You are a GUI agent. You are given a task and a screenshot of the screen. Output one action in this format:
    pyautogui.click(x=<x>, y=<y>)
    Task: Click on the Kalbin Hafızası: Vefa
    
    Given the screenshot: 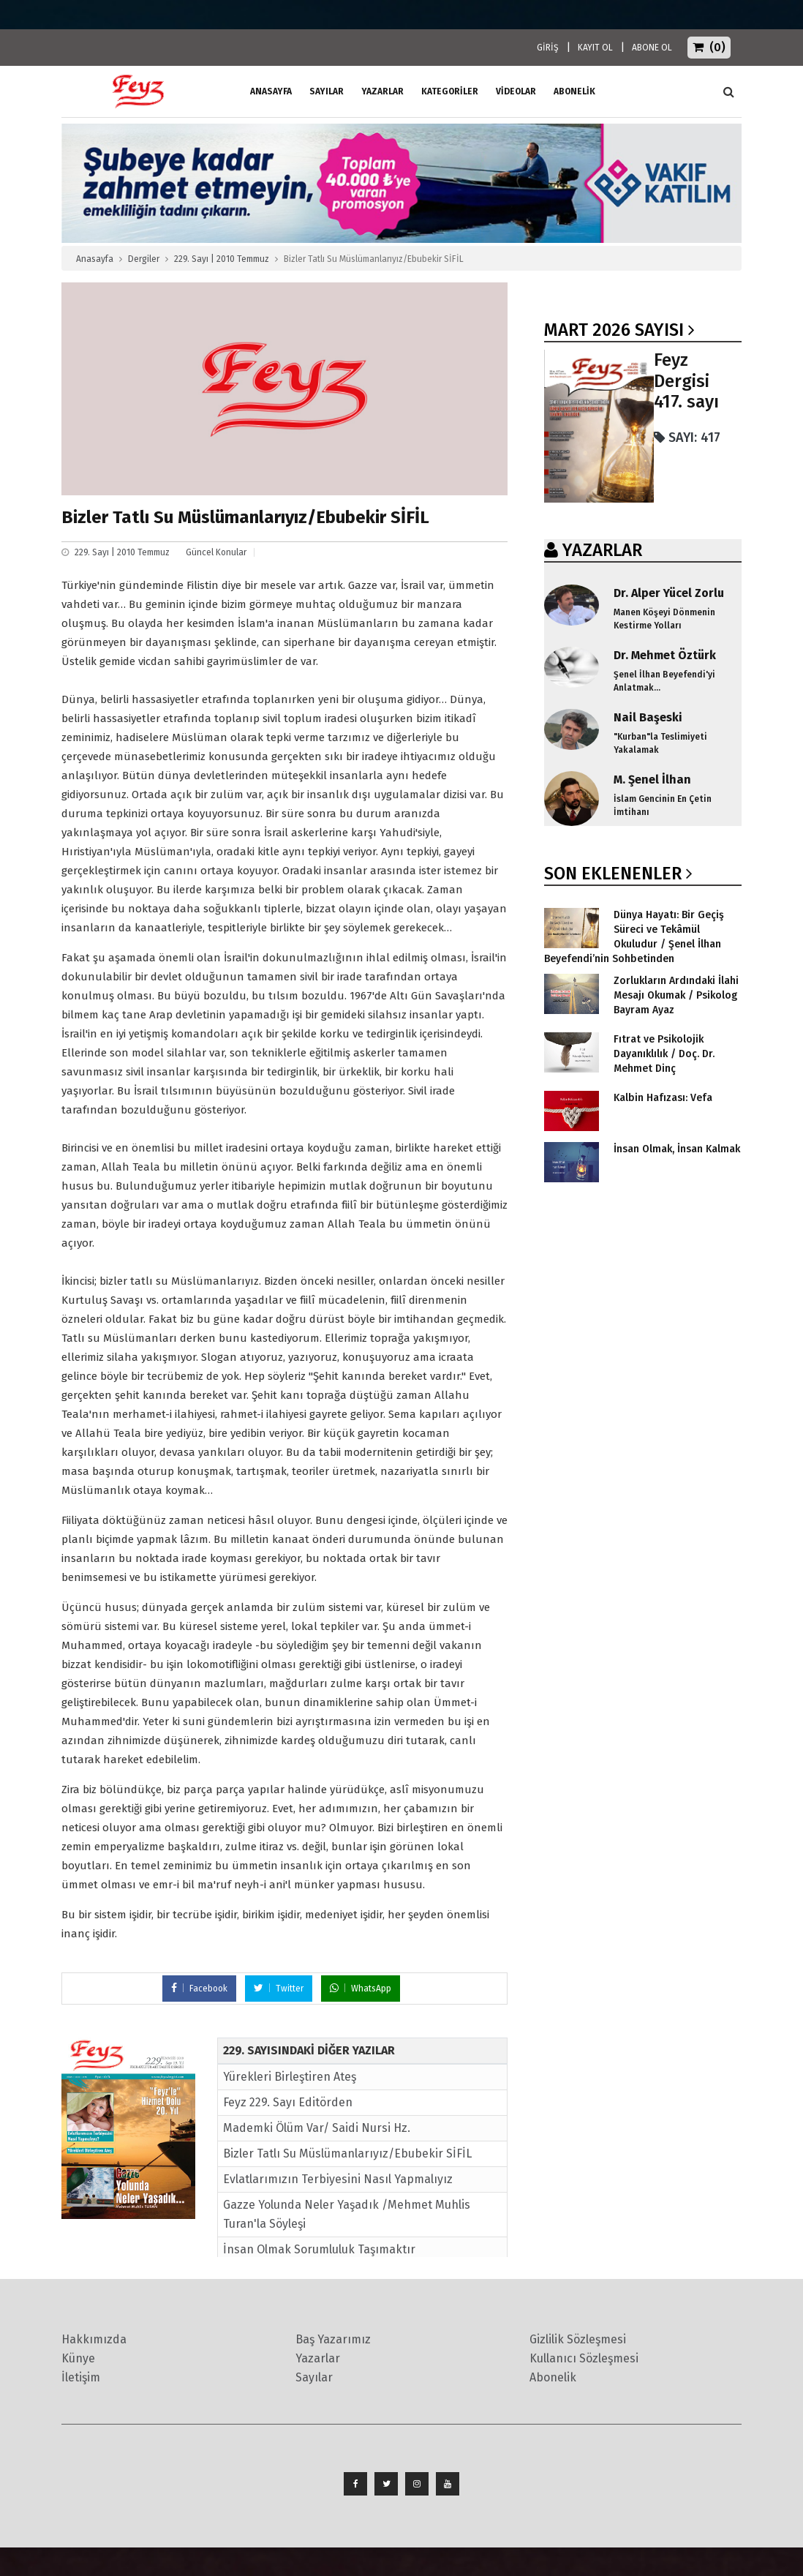 What is the action you would take?
    pyautogui.click(x=663, y=1098)
    